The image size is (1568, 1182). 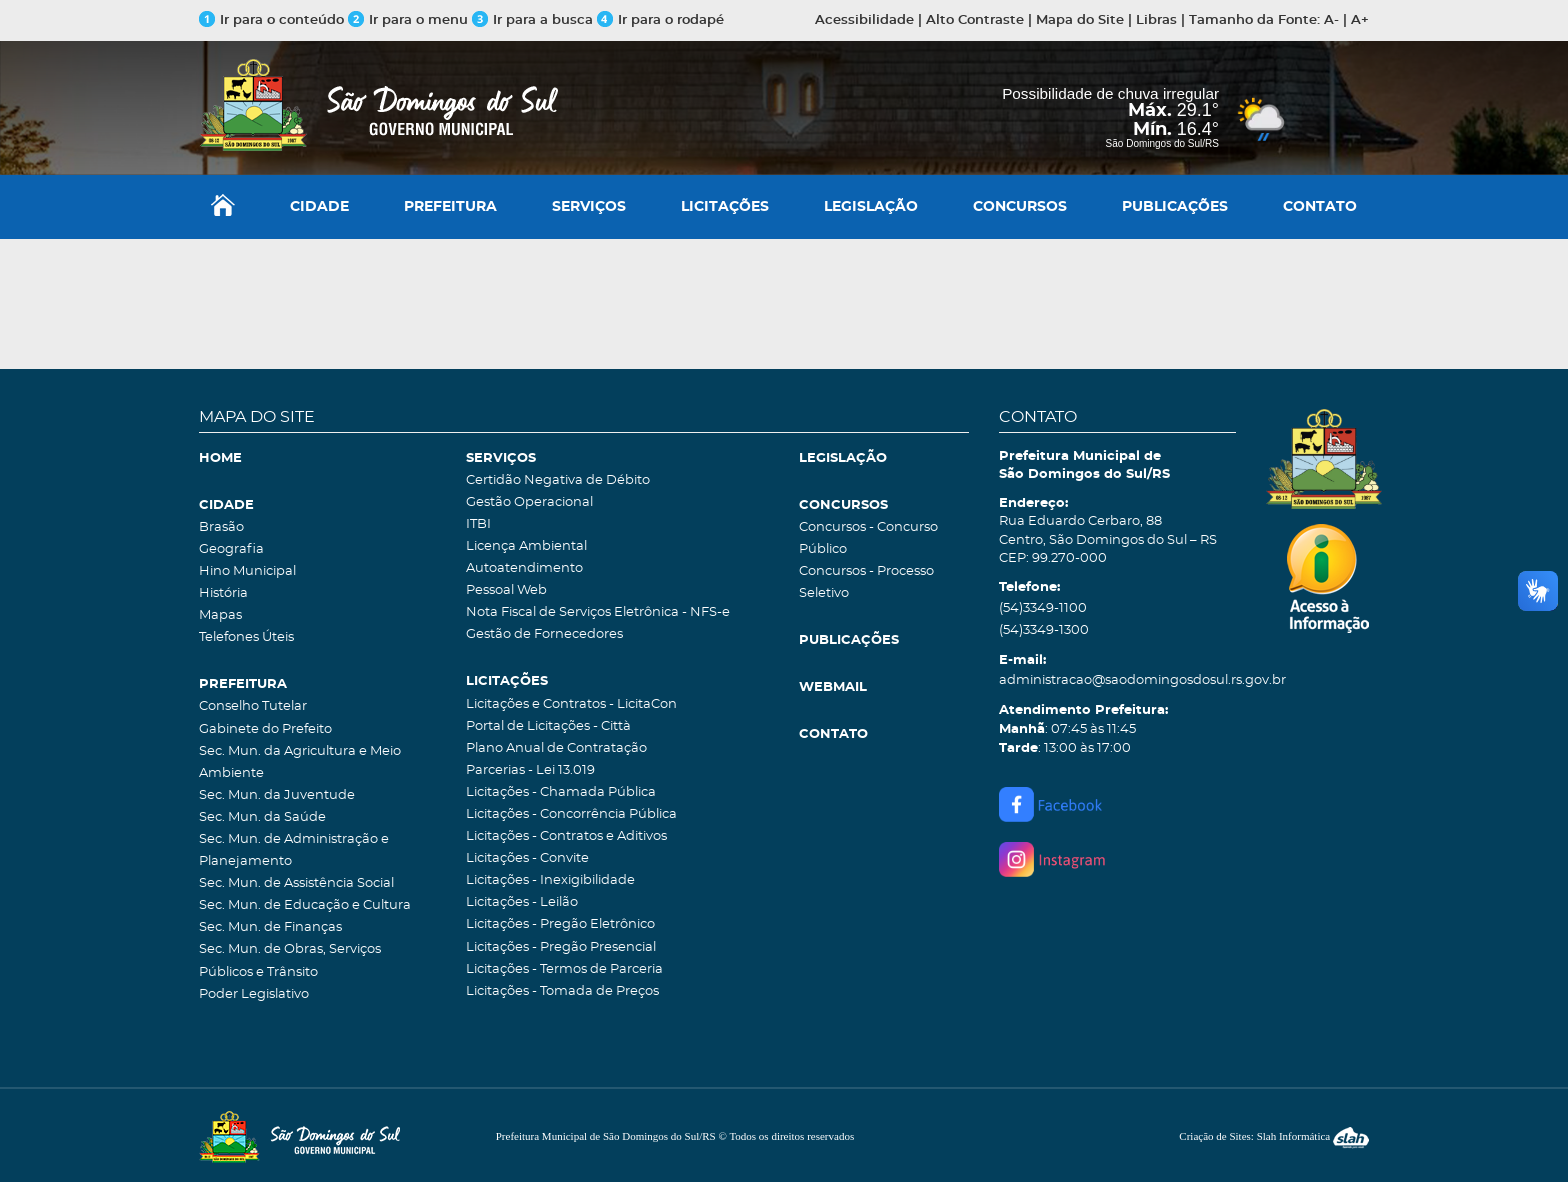 What do you see at coordinates (1156, 20) in the screenshot?
I see `Libras` at bounding box center [1156, 20].